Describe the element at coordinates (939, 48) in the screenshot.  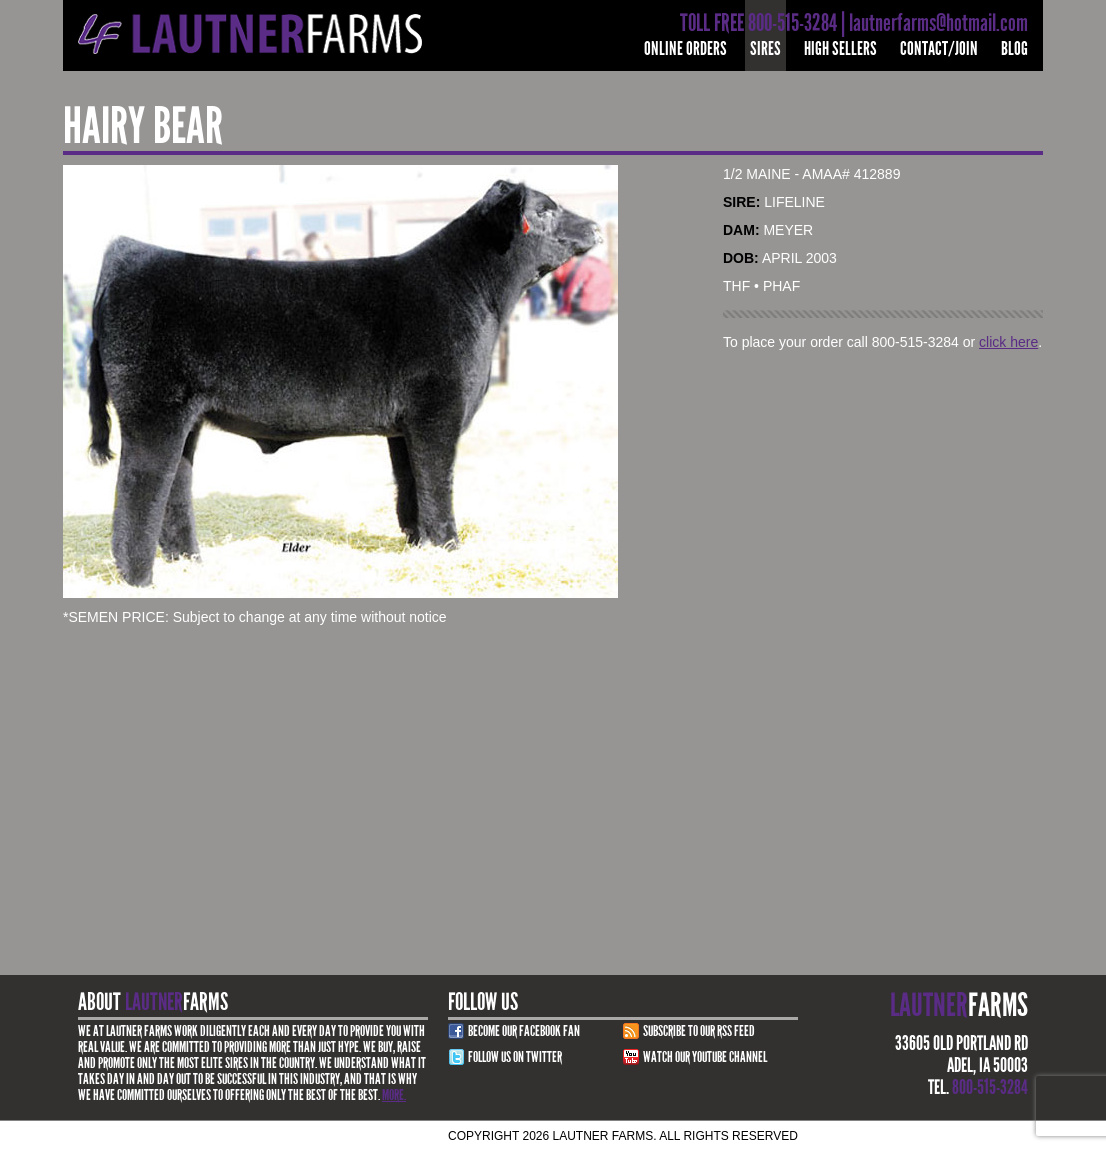
I see `Contact/Join` at that location.